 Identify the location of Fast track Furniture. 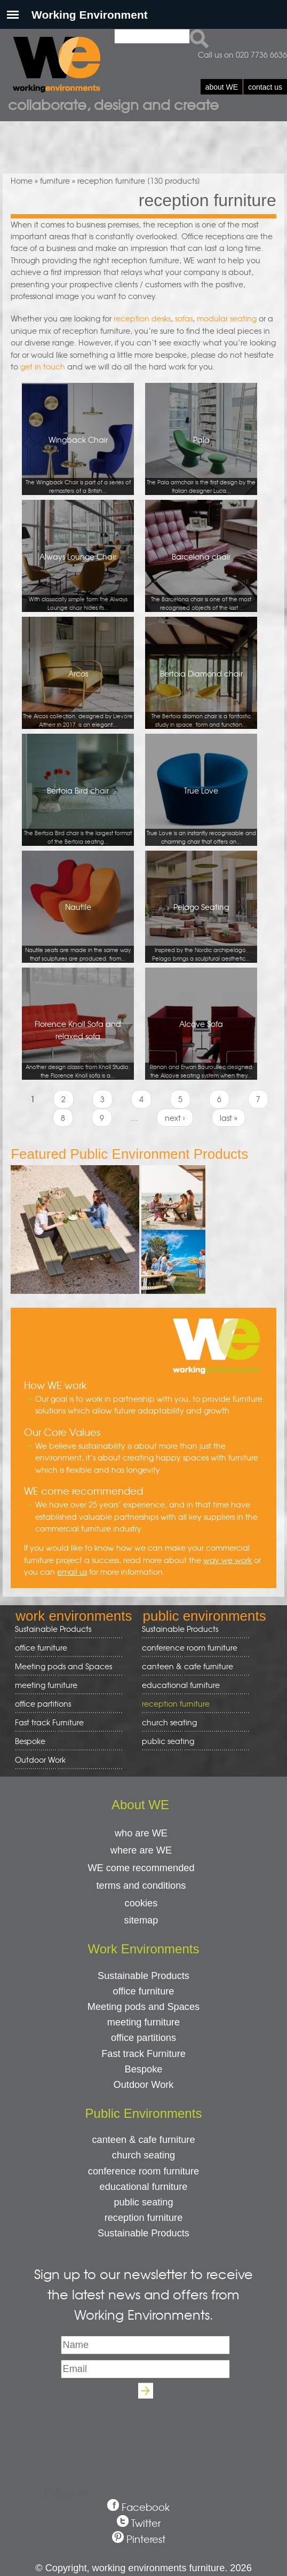
(49, 1722).